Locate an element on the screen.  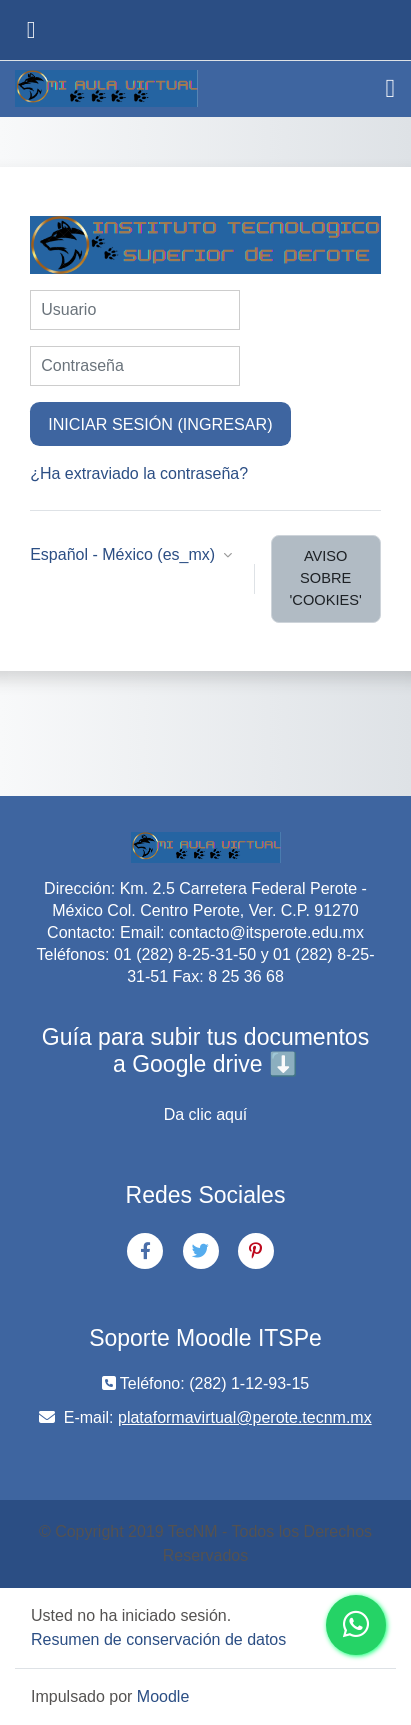
Español - México ‎(es_mx)‎ [button] is located at coordinates (124, 554).